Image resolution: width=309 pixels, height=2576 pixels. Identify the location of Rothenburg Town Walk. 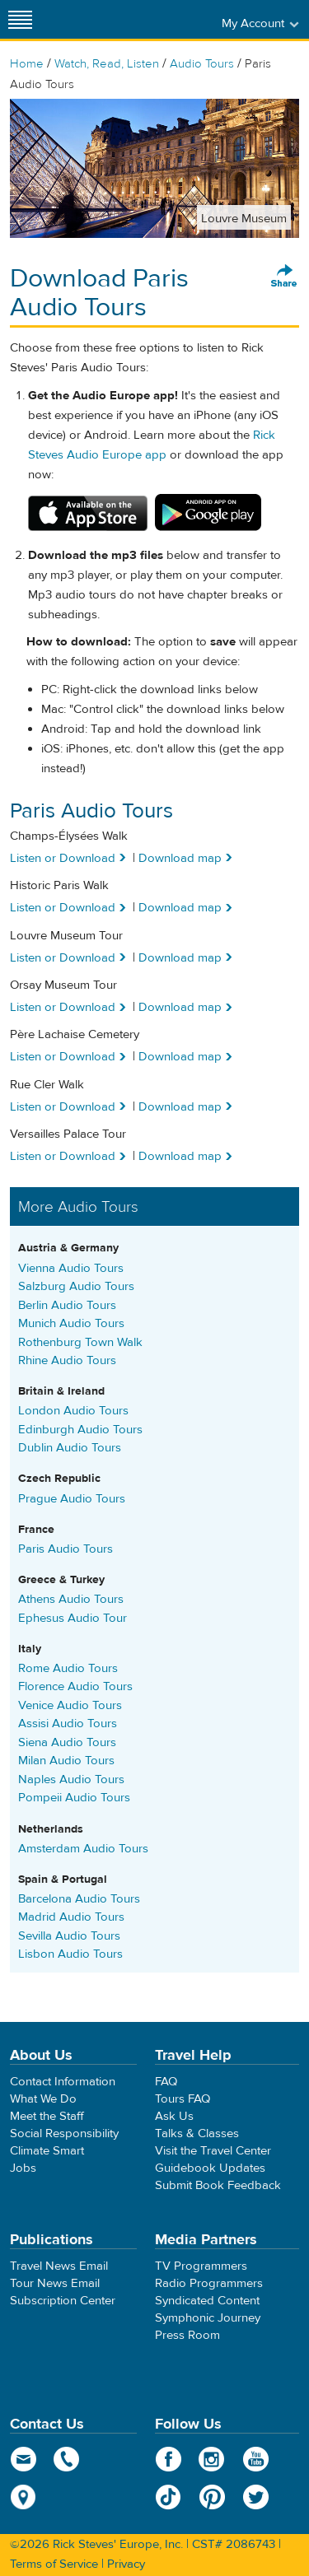
(80, 1342).